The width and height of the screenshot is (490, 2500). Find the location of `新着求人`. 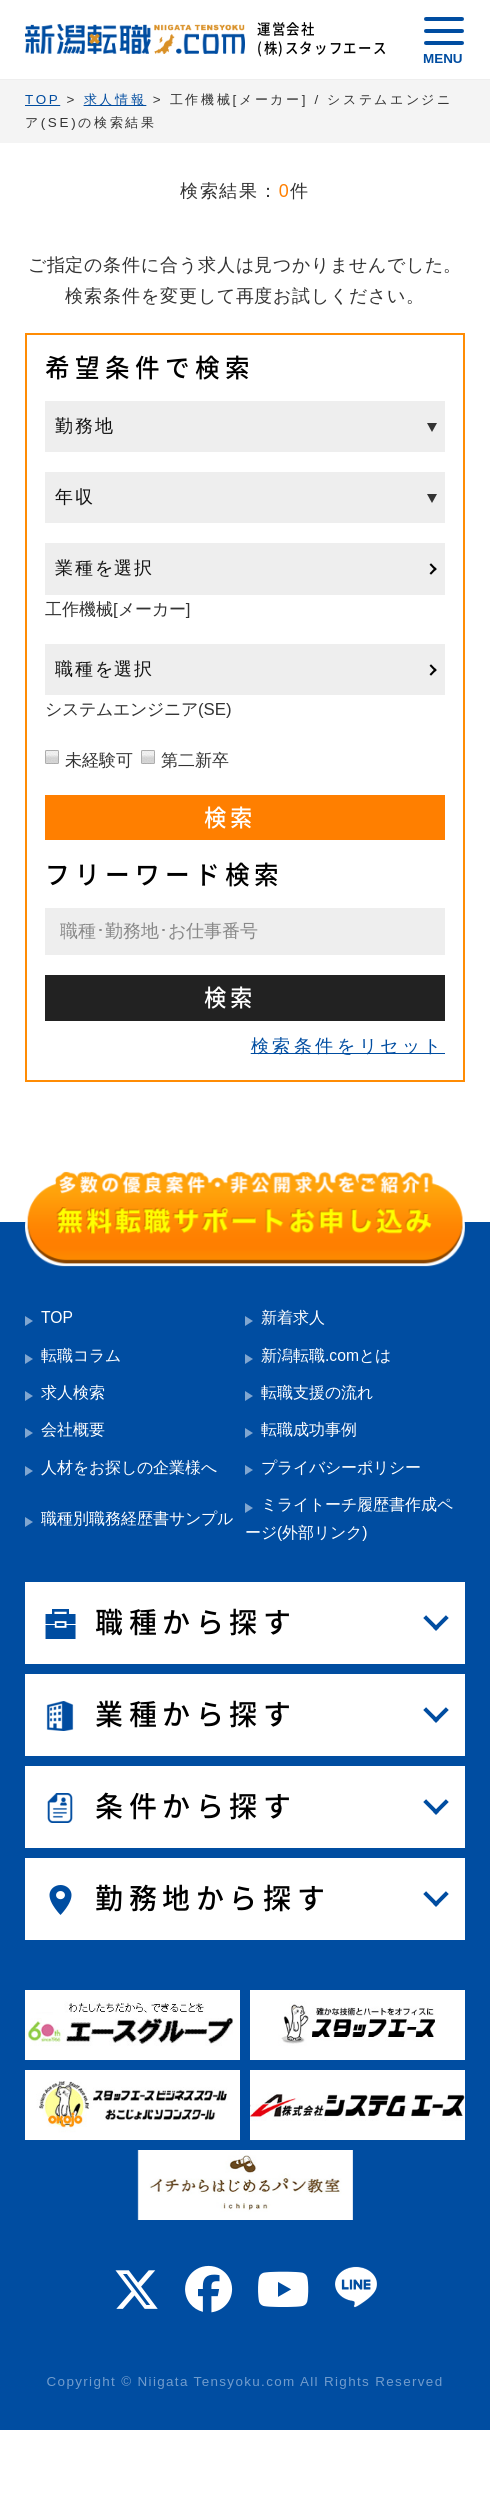

新着求人 is located at coordinates (293, 1317).